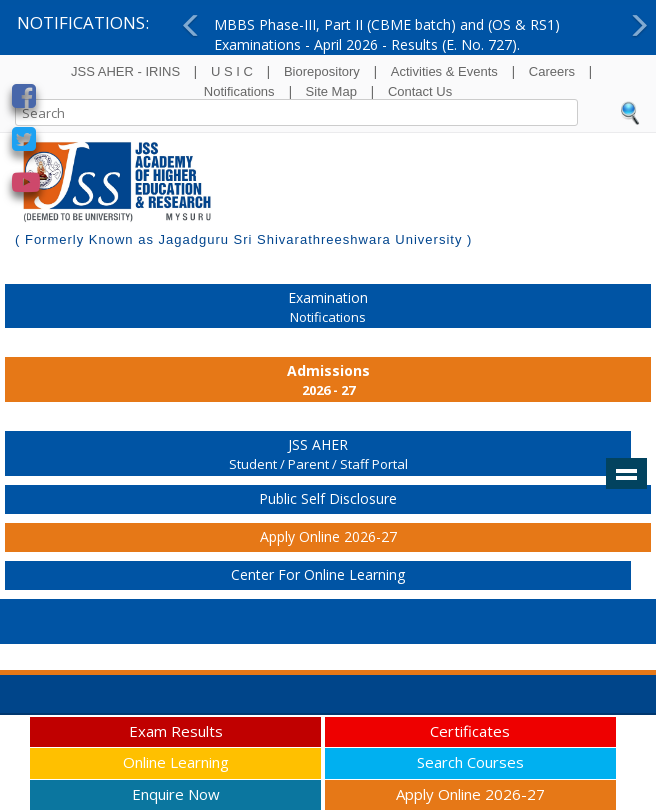 Image resolution: width=656 pixels, height=811 pixels. I want to click on Activities & Events, so click(444, 71).